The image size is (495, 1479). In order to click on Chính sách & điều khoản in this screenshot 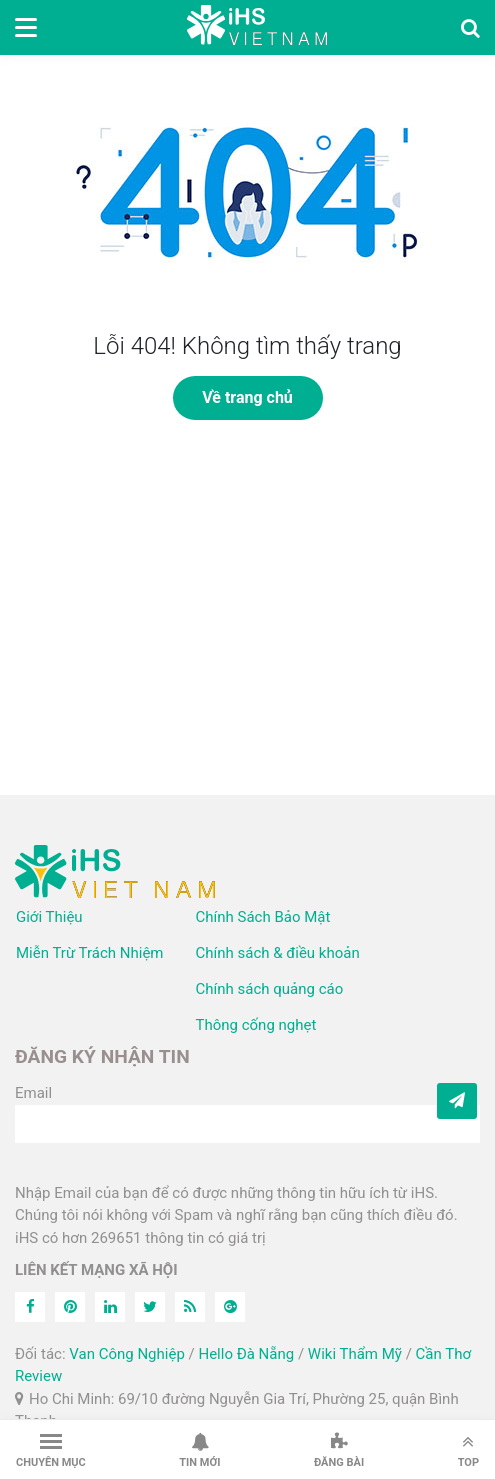, I will do `click(278, 953)`.